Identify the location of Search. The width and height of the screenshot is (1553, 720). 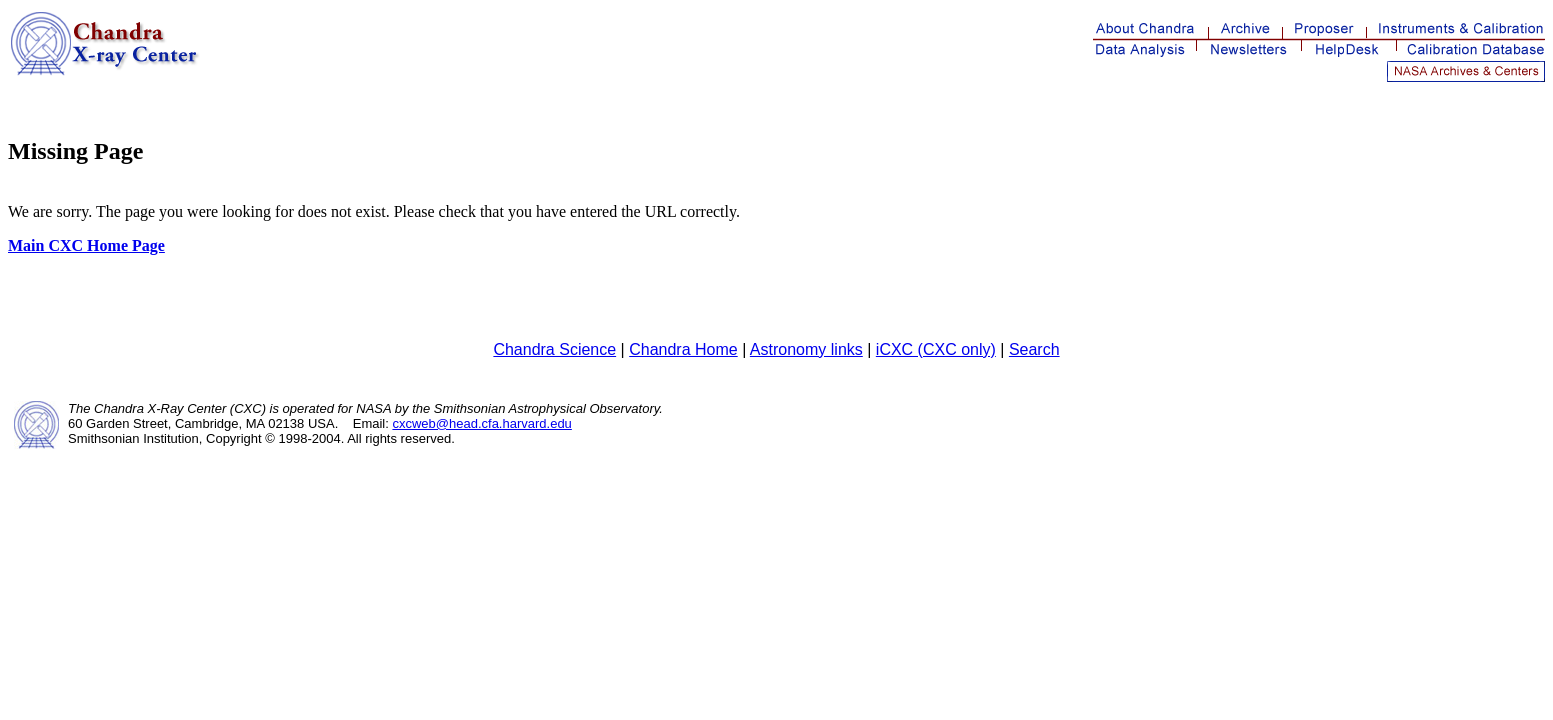
(1034, 349).